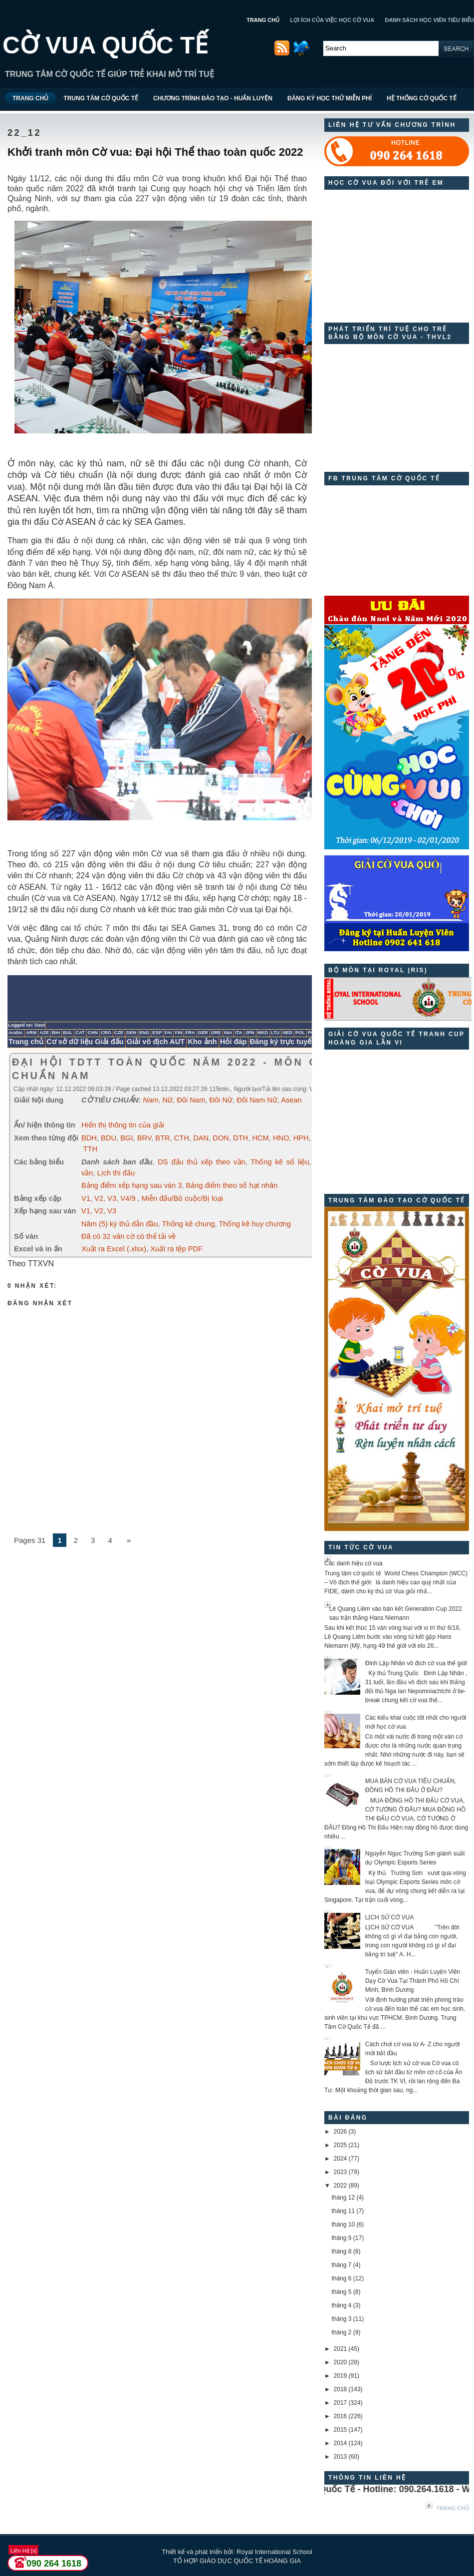 Image resolution: width=474 pixels, height=2576 pixels. What do you see at coordinates (343, 2211) in the screenshot?
I see `tháng 11` at bounding box center [343, 2211].